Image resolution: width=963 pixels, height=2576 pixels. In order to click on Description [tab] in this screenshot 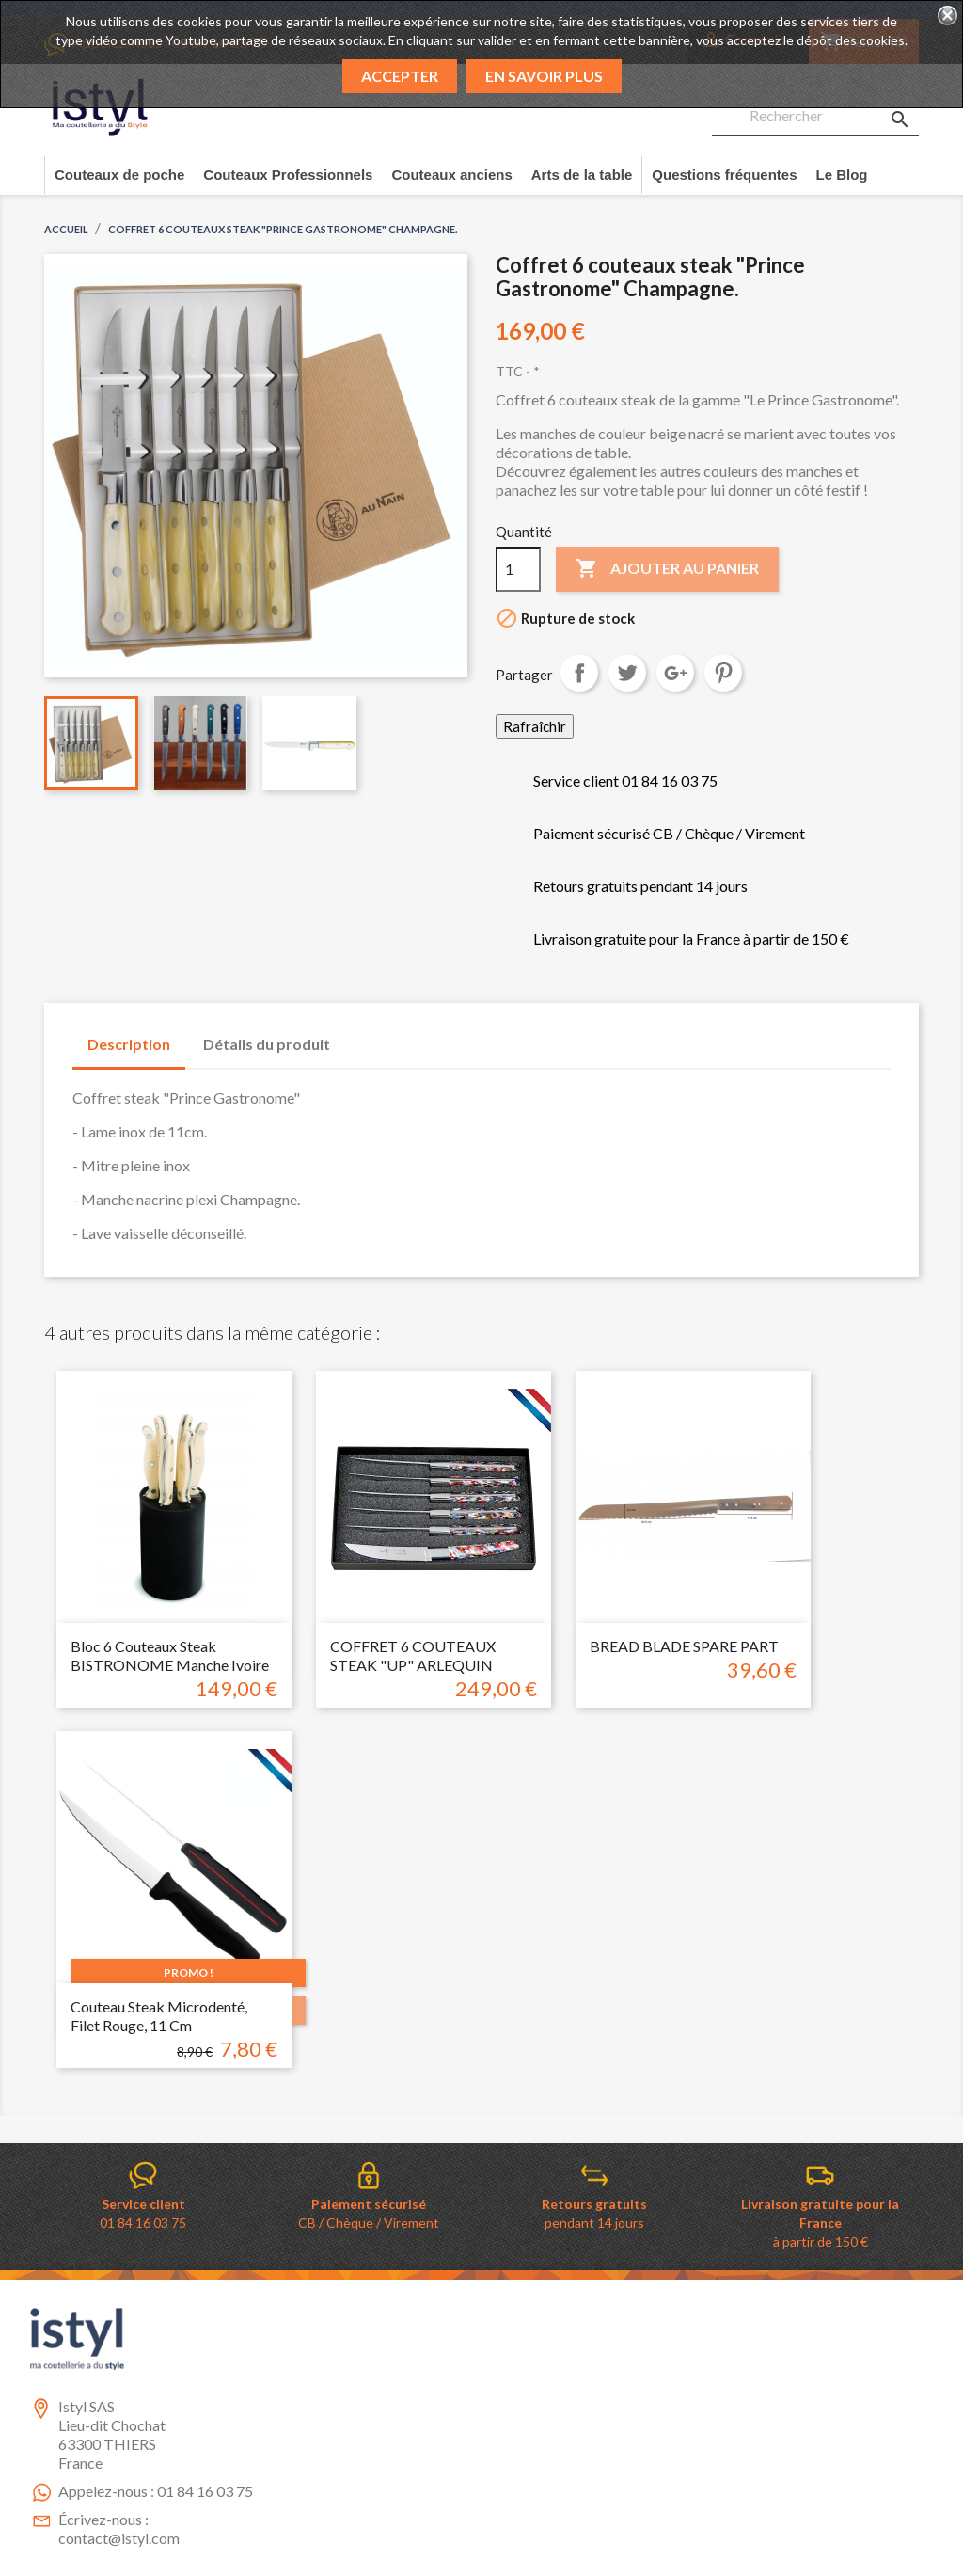, I will do `click(128, 1044)`.